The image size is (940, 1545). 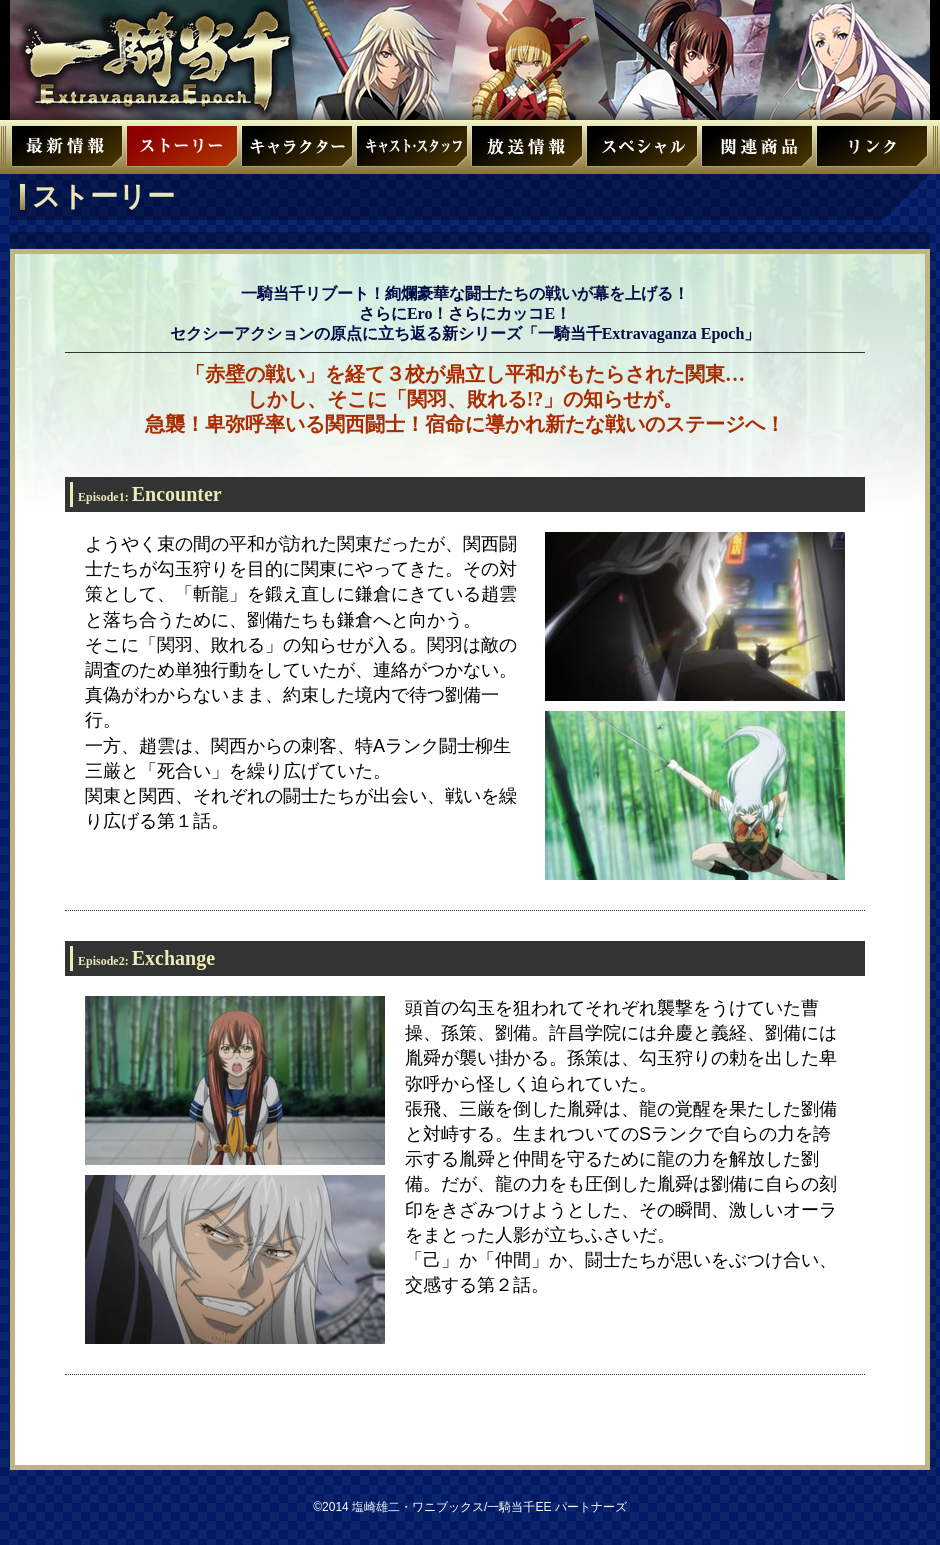 What do you see at coordinates (182, 152) in the screenshot?
I see `ストーリー` at bounding box center [182, 152].